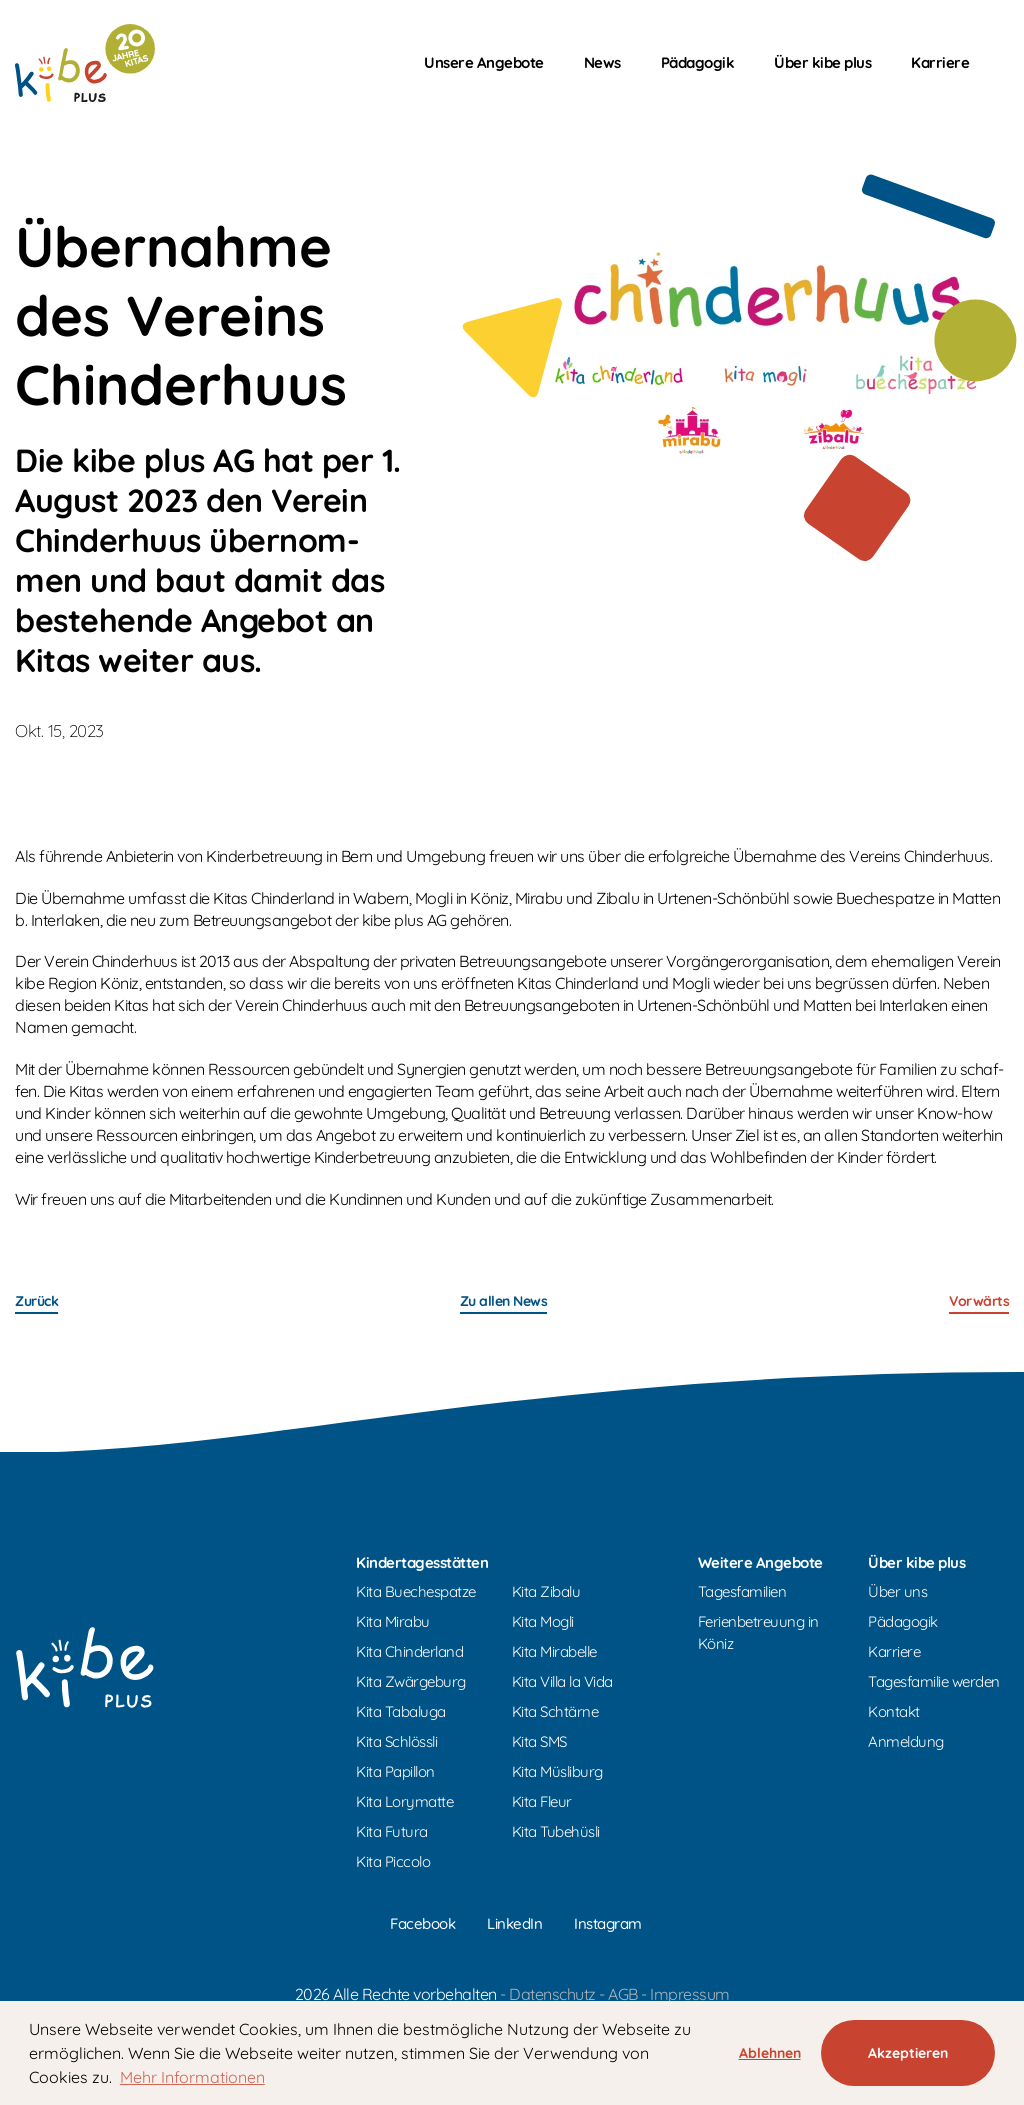  I want to click on Akzeptieren [button], so click(908, 2053).